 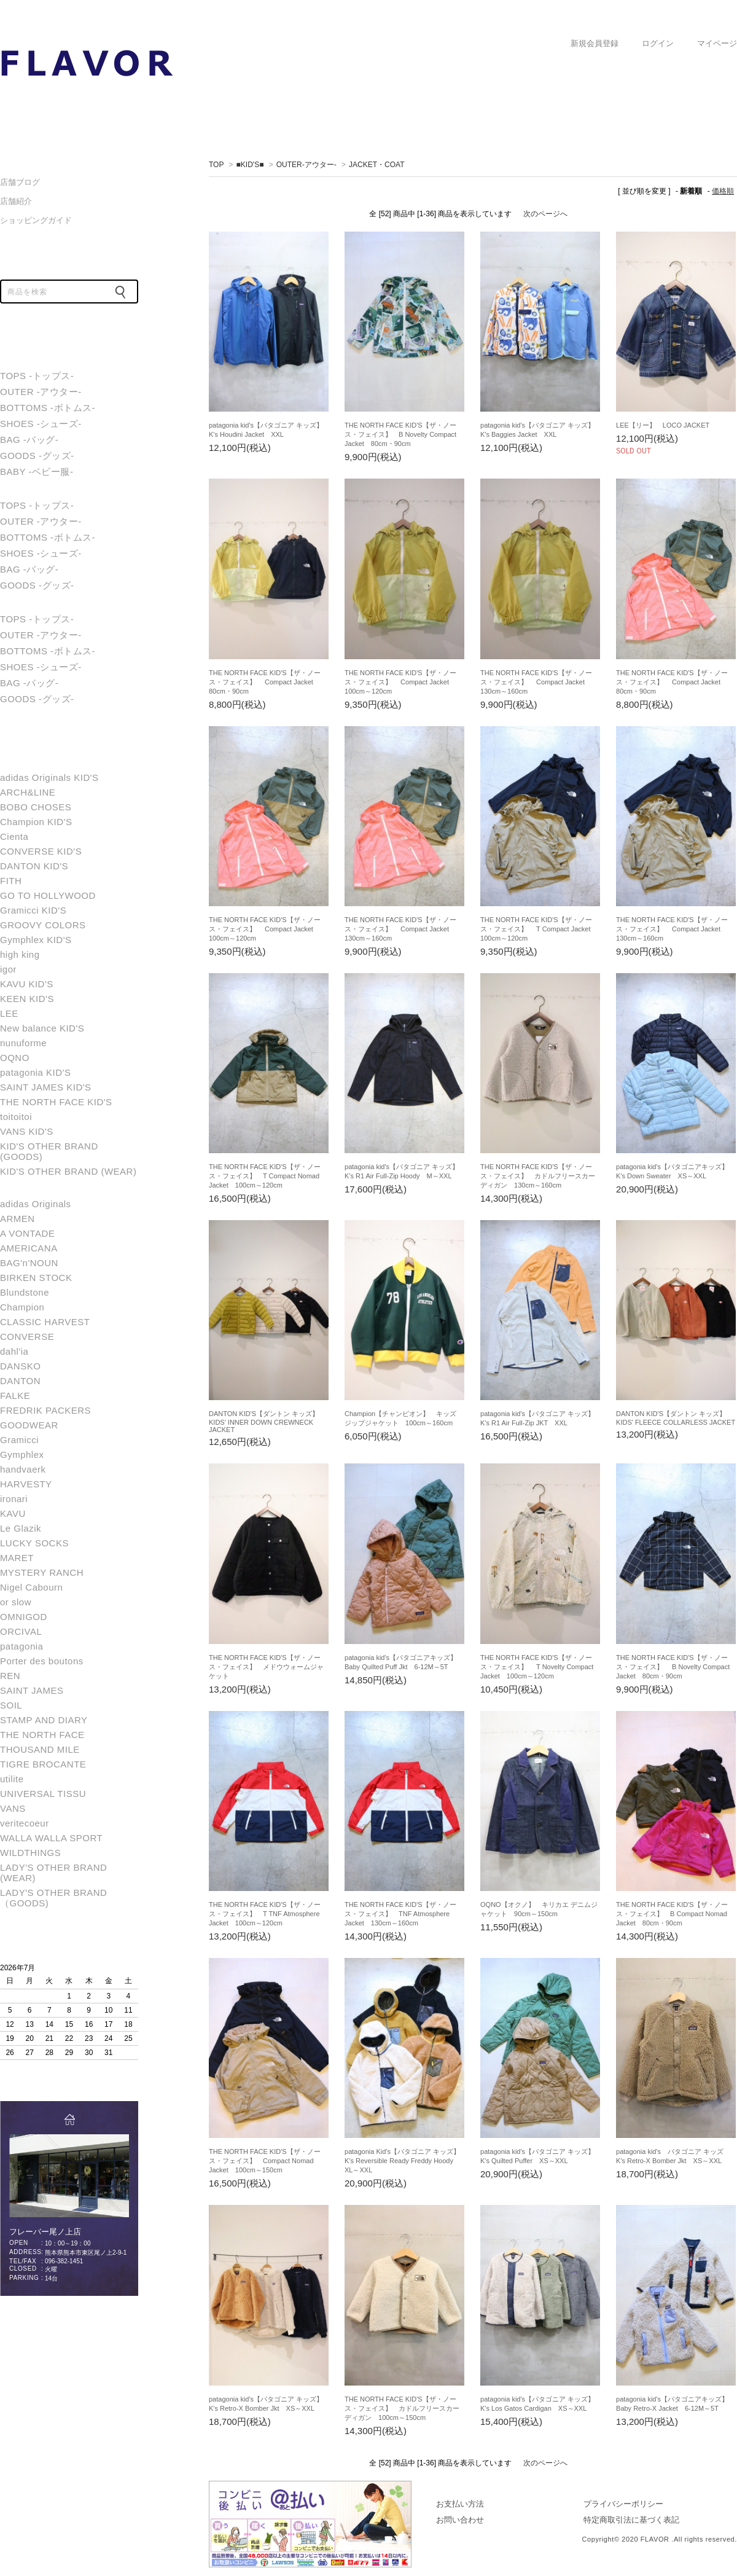 What do you see at coordinates (14, 1499) in the screenshot?
I see `ironari` at bounding box center [14, 1499].